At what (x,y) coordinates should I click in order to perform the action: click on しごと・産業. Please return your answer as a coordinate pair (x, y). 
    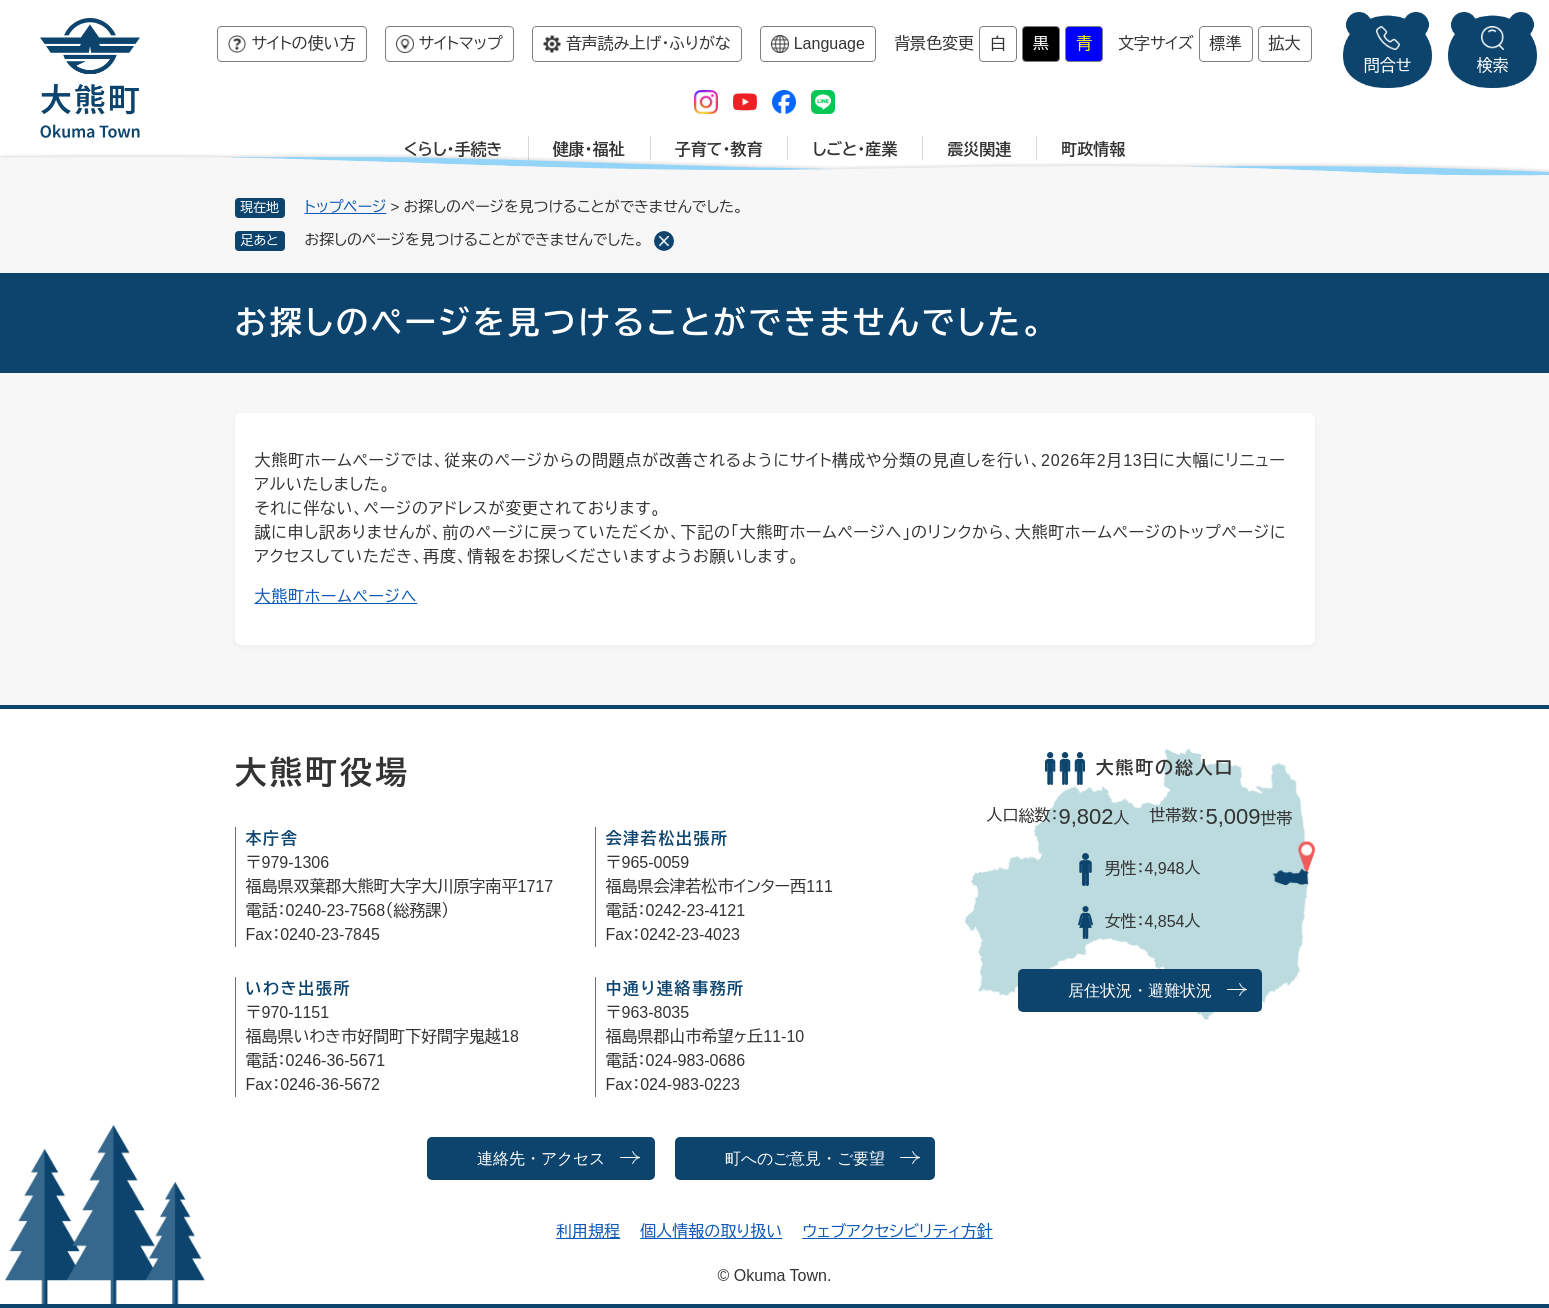
    Looking at the image, I should click on (854, 149).